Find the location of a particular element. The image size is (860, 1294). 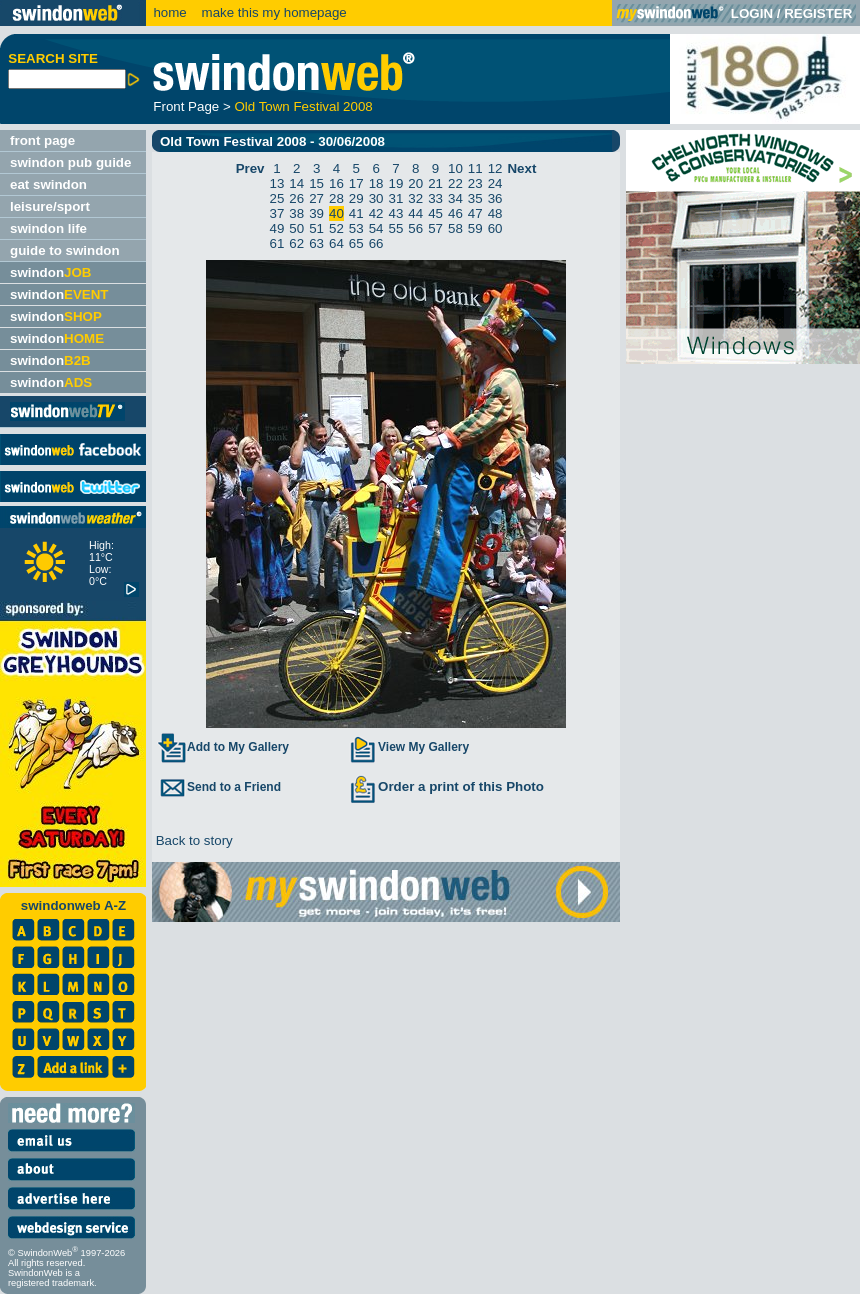

26 is located at coordinates (296, 198).